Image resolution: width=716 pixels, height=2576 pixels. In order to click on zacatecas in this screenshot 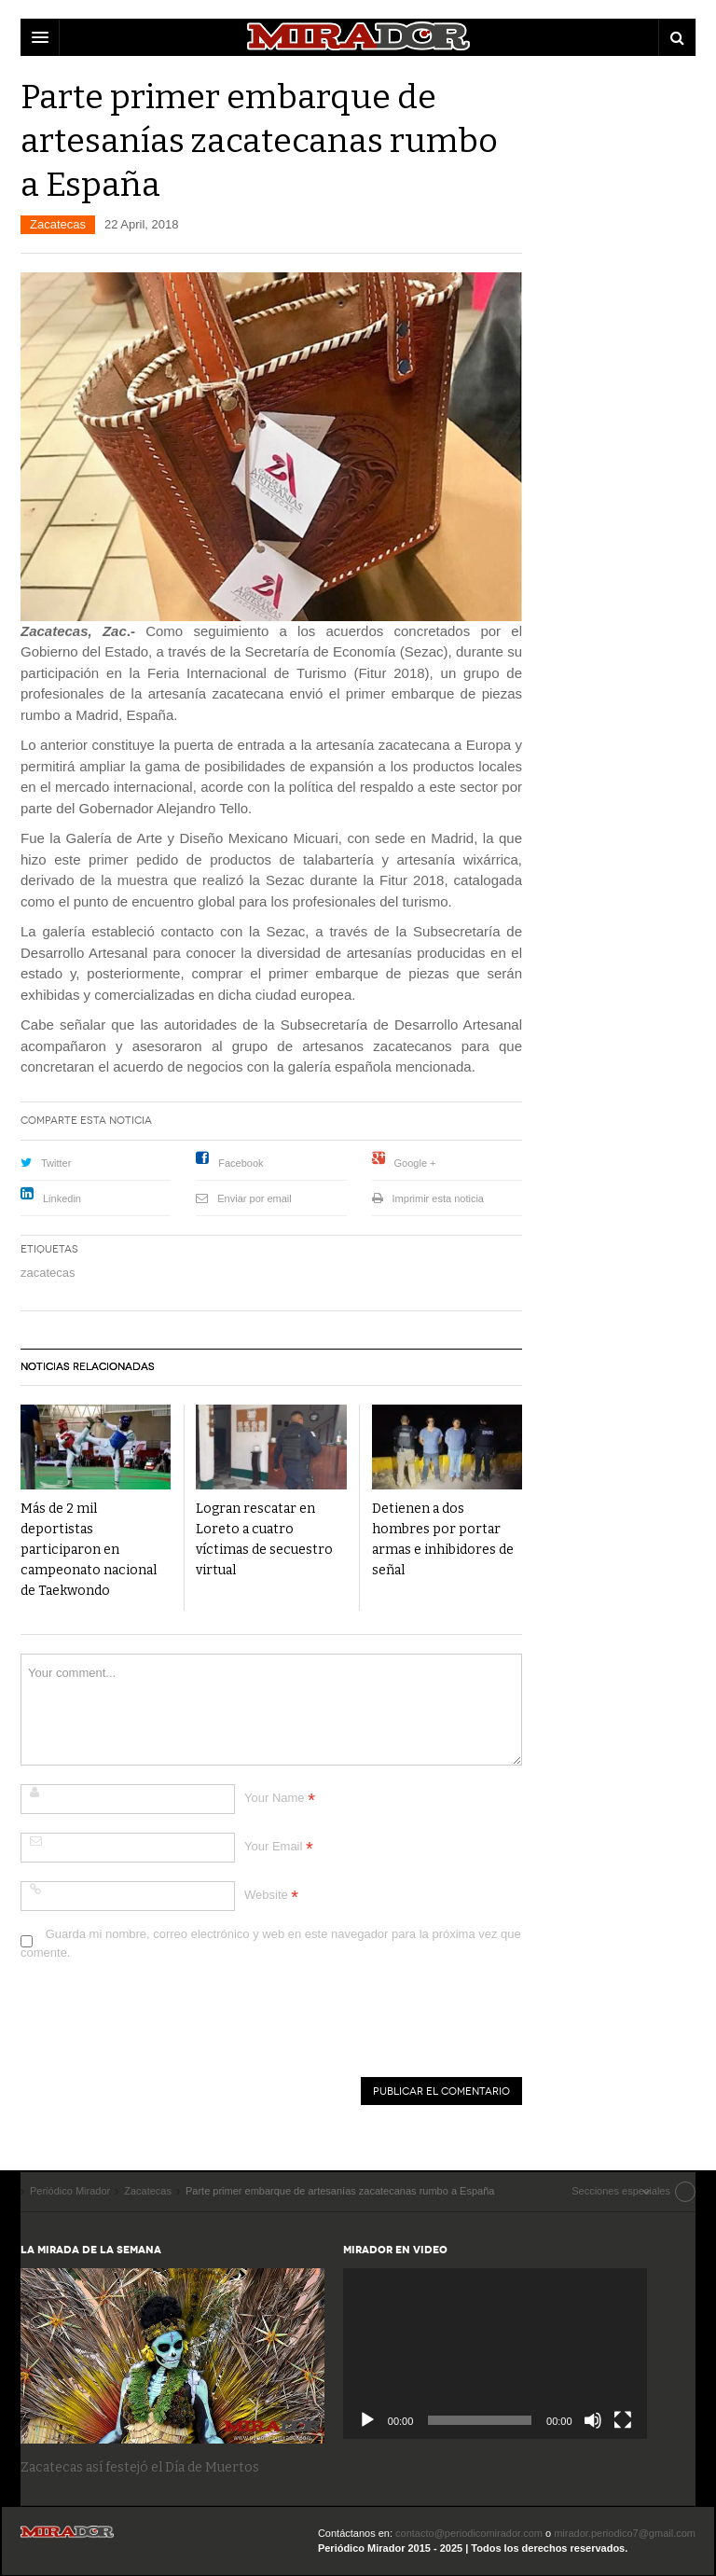, I will do `click(48, 1273)`.